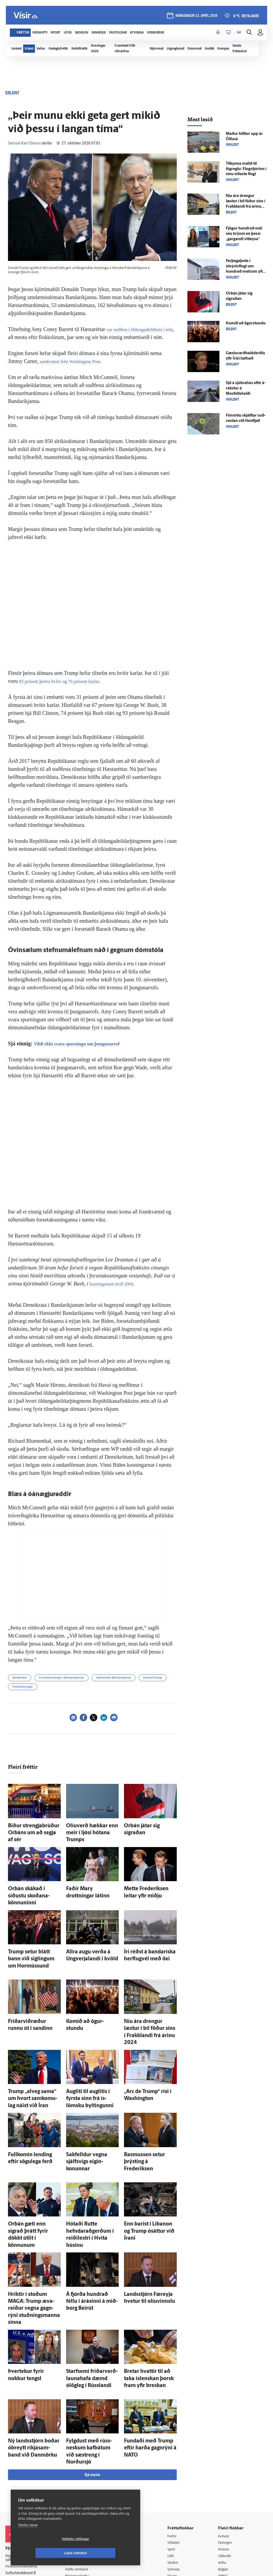 Image resolution: width=273 pixels, height=2576 pixels. I want to click on Hæstiréttur Bandaríkjanna, so click(113, 1677).